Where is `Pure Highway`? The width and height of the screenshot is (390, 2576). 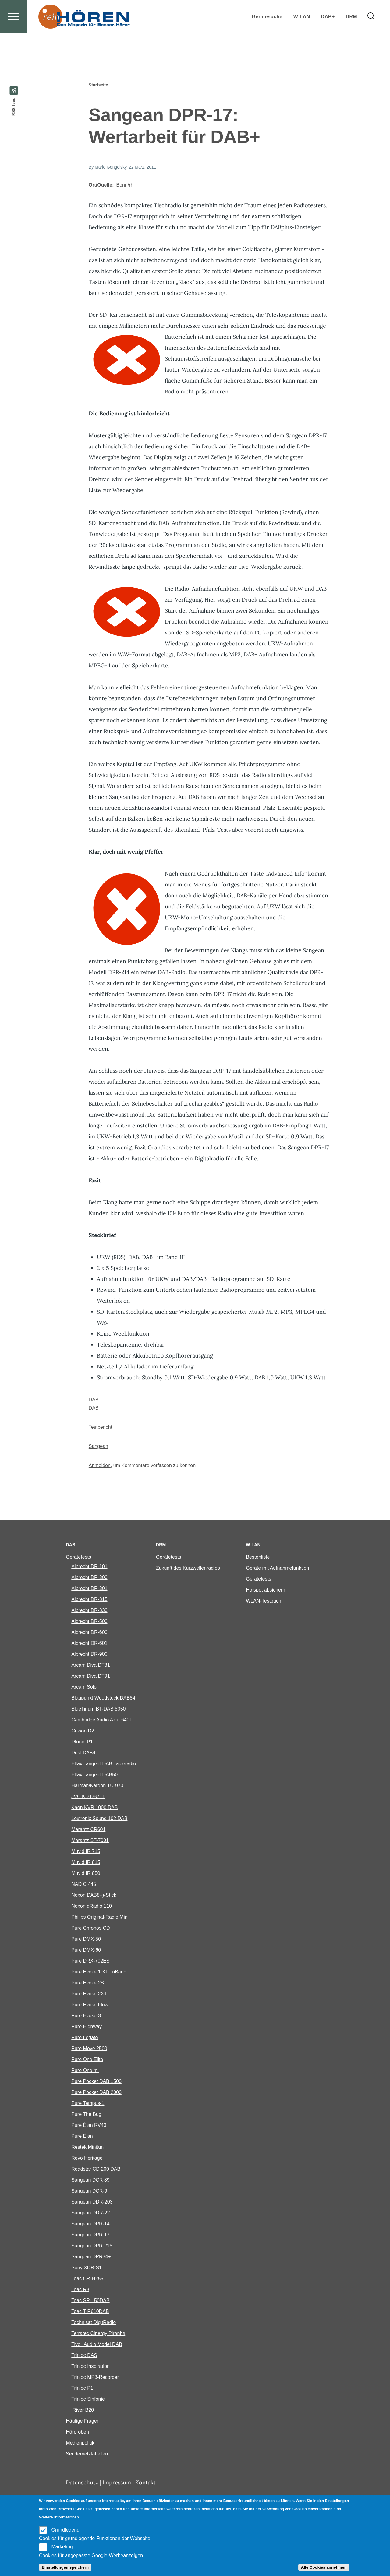
Pure Highway is located at coordinates (86, 2026).